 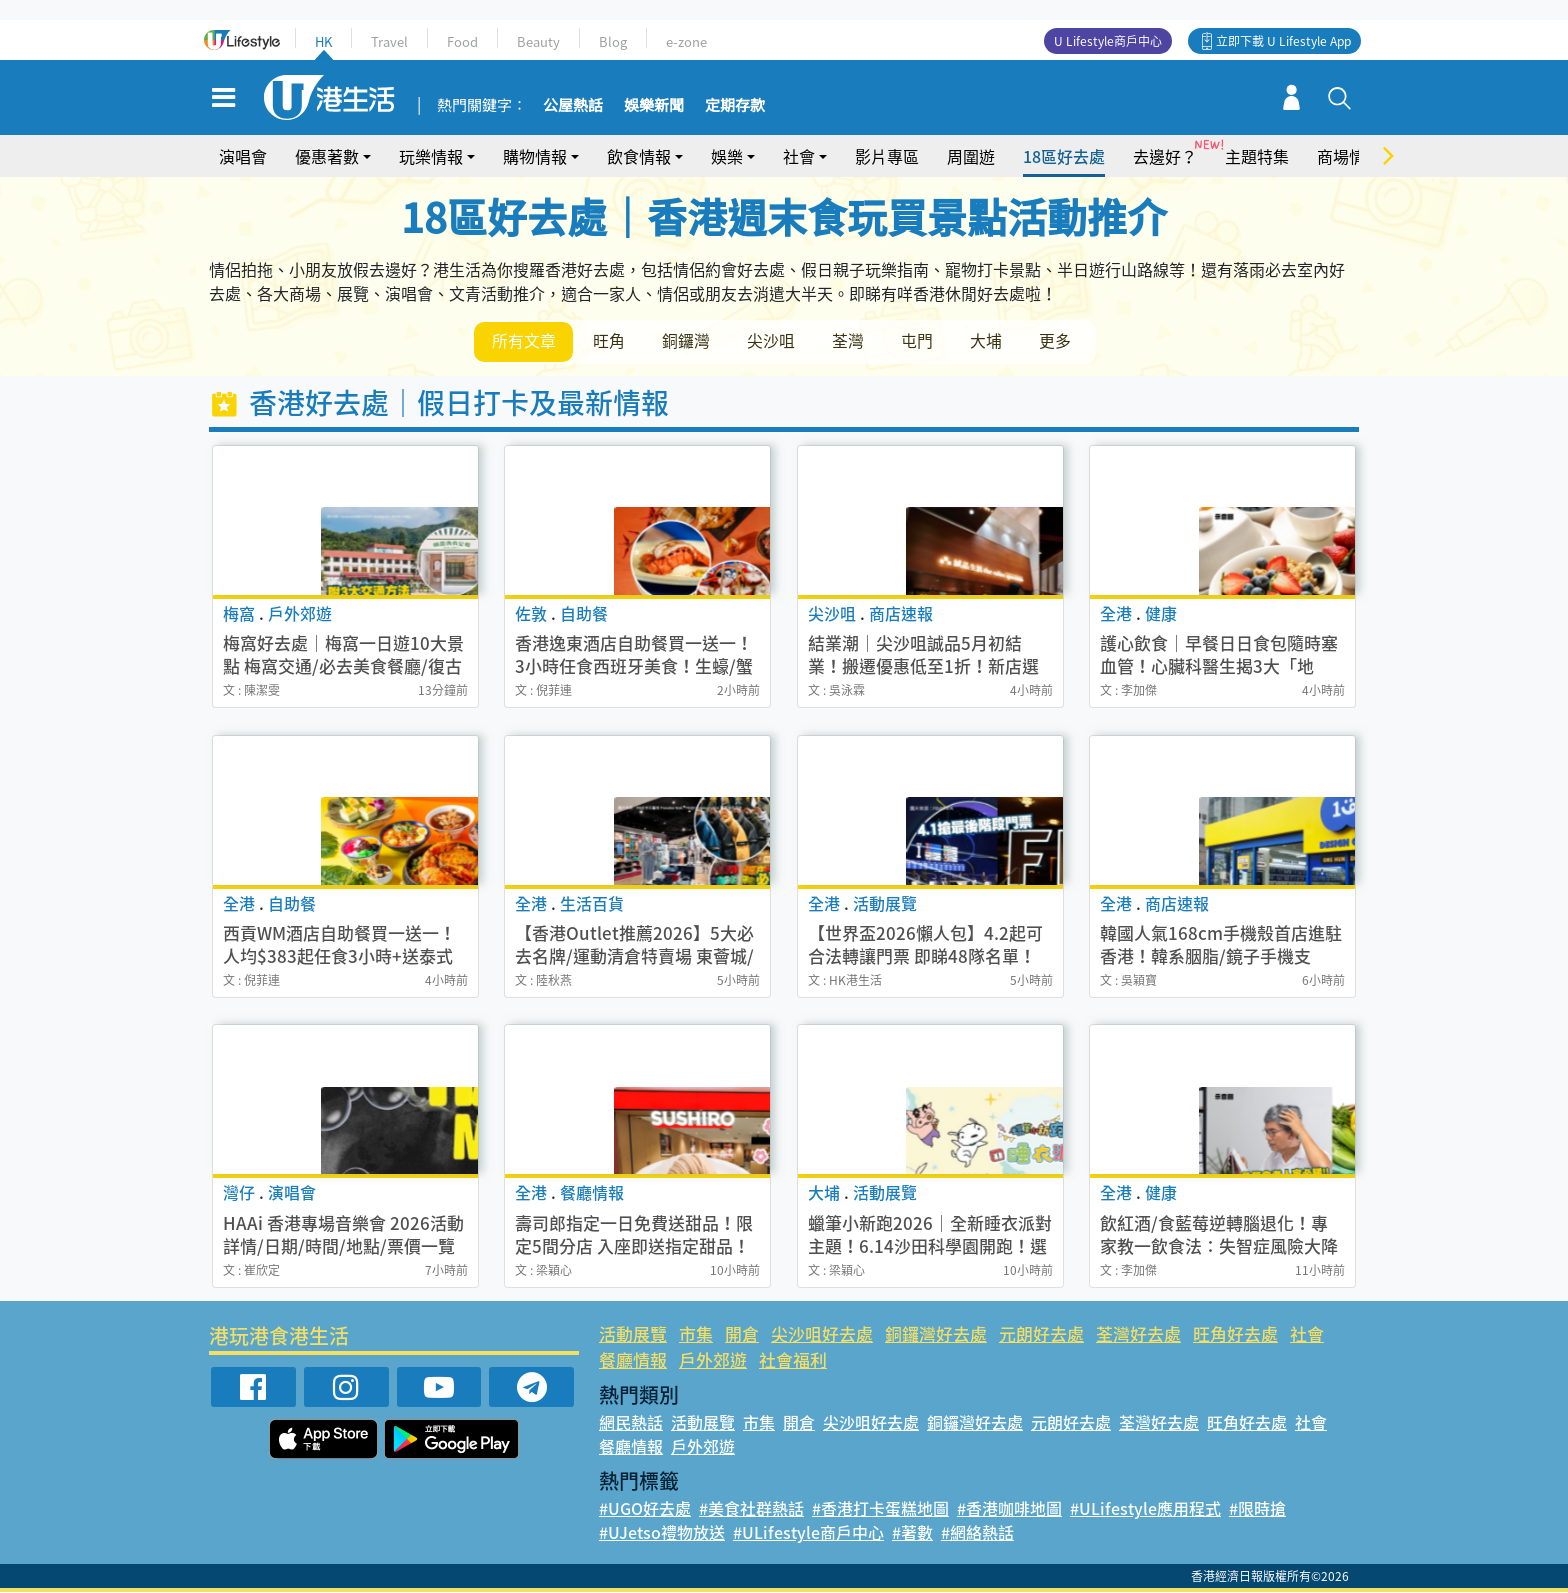 What do you see at coordinates (822, 1334) in the screenshot?
I see `尖沙咀好去處` at bounding box center [822, 1334].